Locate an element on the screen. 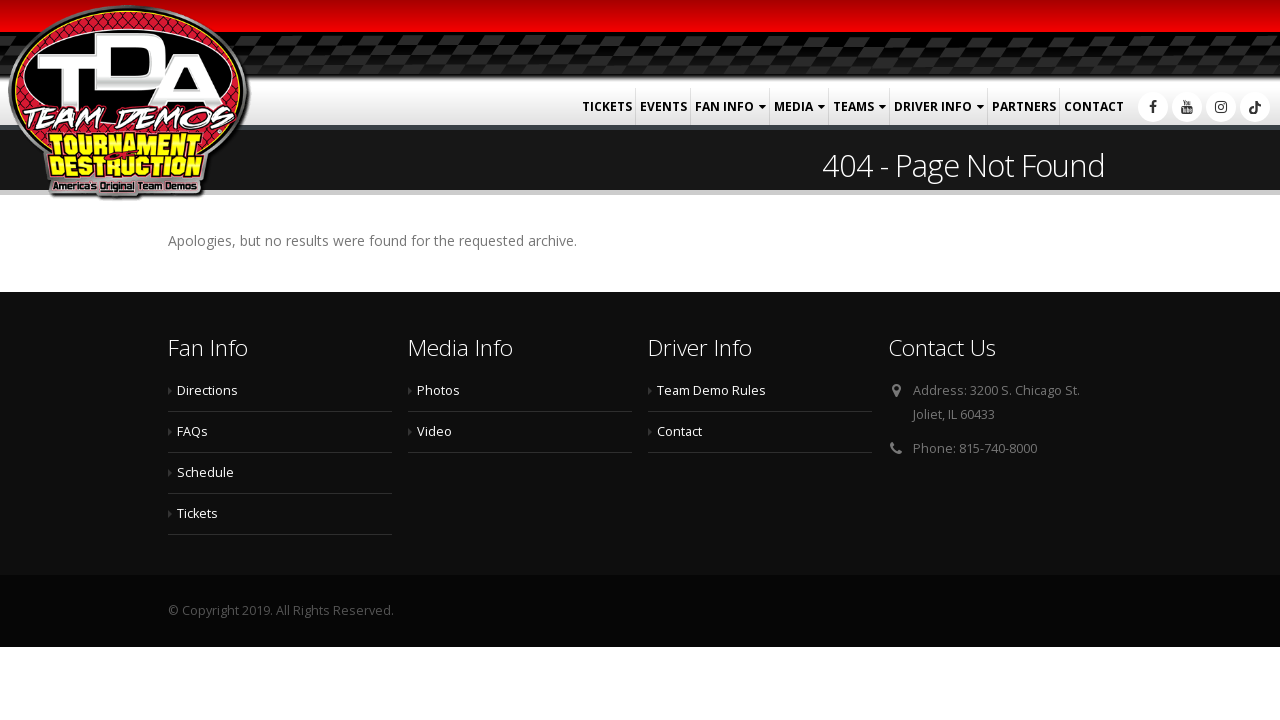  Video is located at coordinates (434, 431).